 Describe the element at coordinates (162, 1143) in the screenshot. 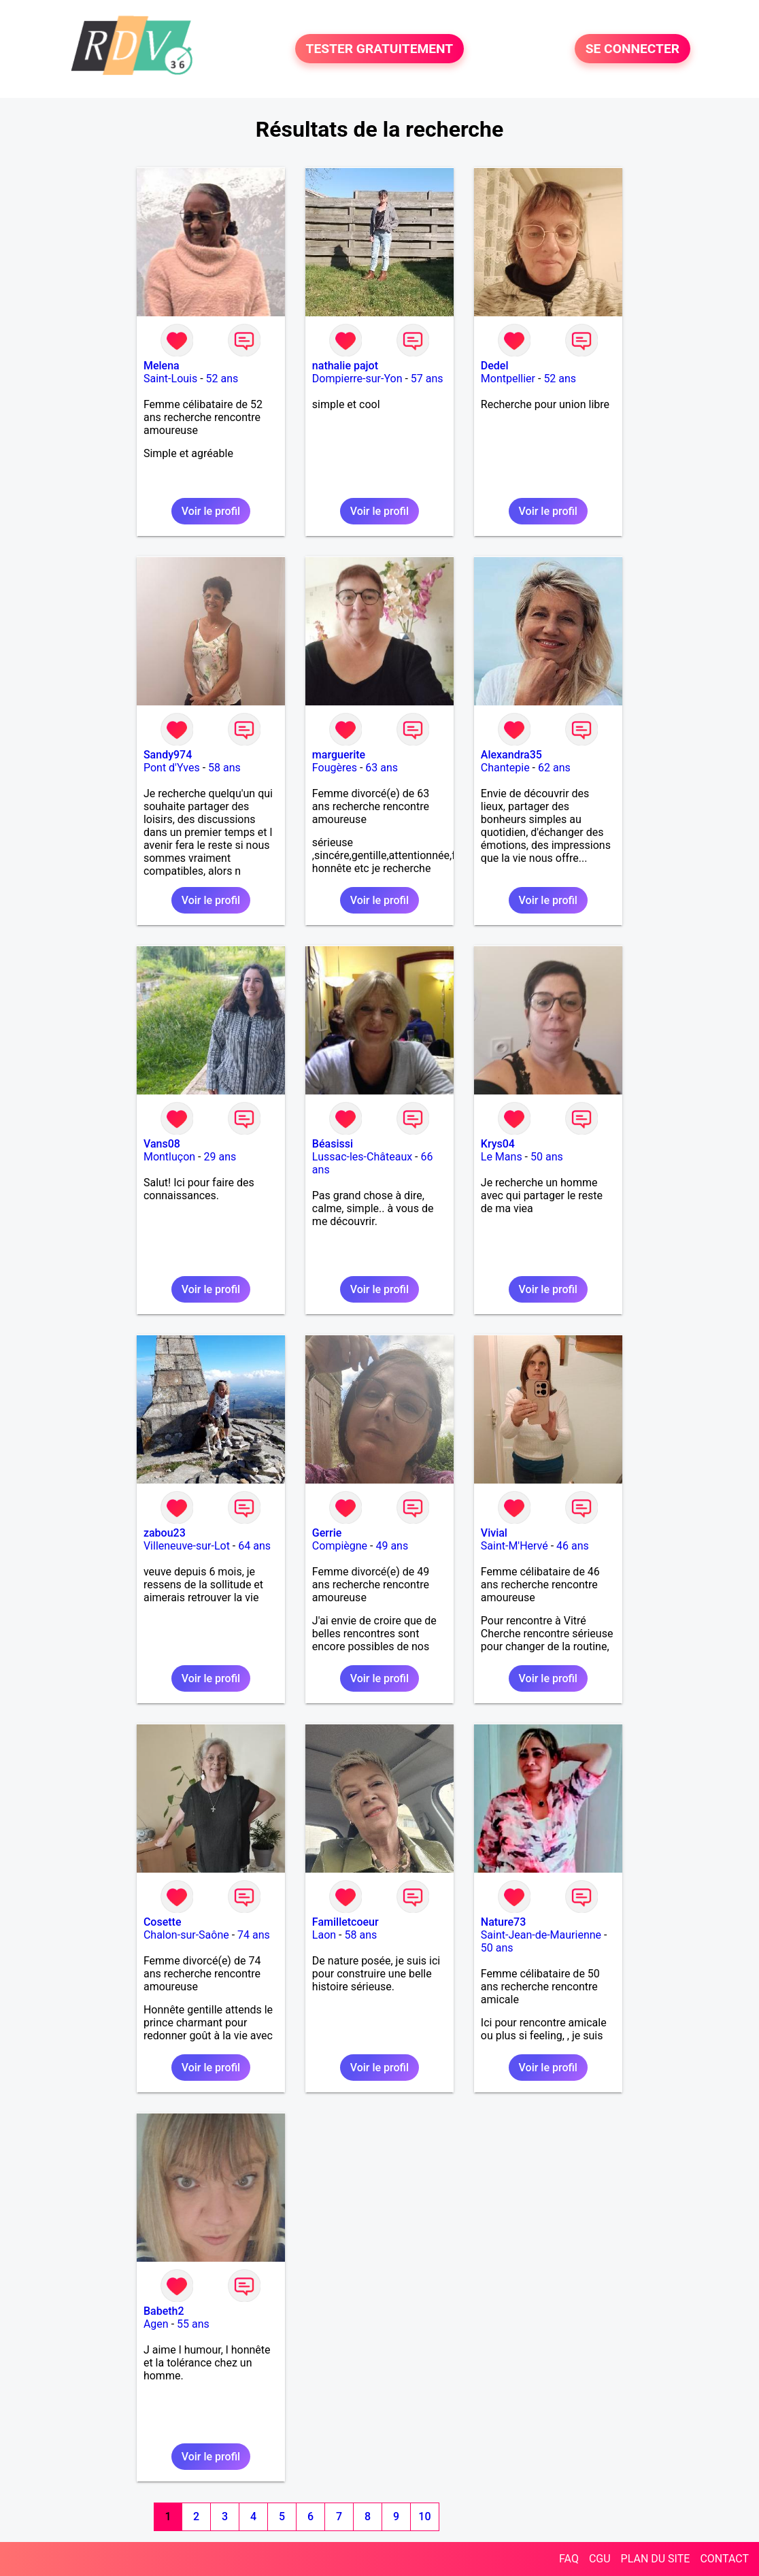

I see `Vans08` at that location.